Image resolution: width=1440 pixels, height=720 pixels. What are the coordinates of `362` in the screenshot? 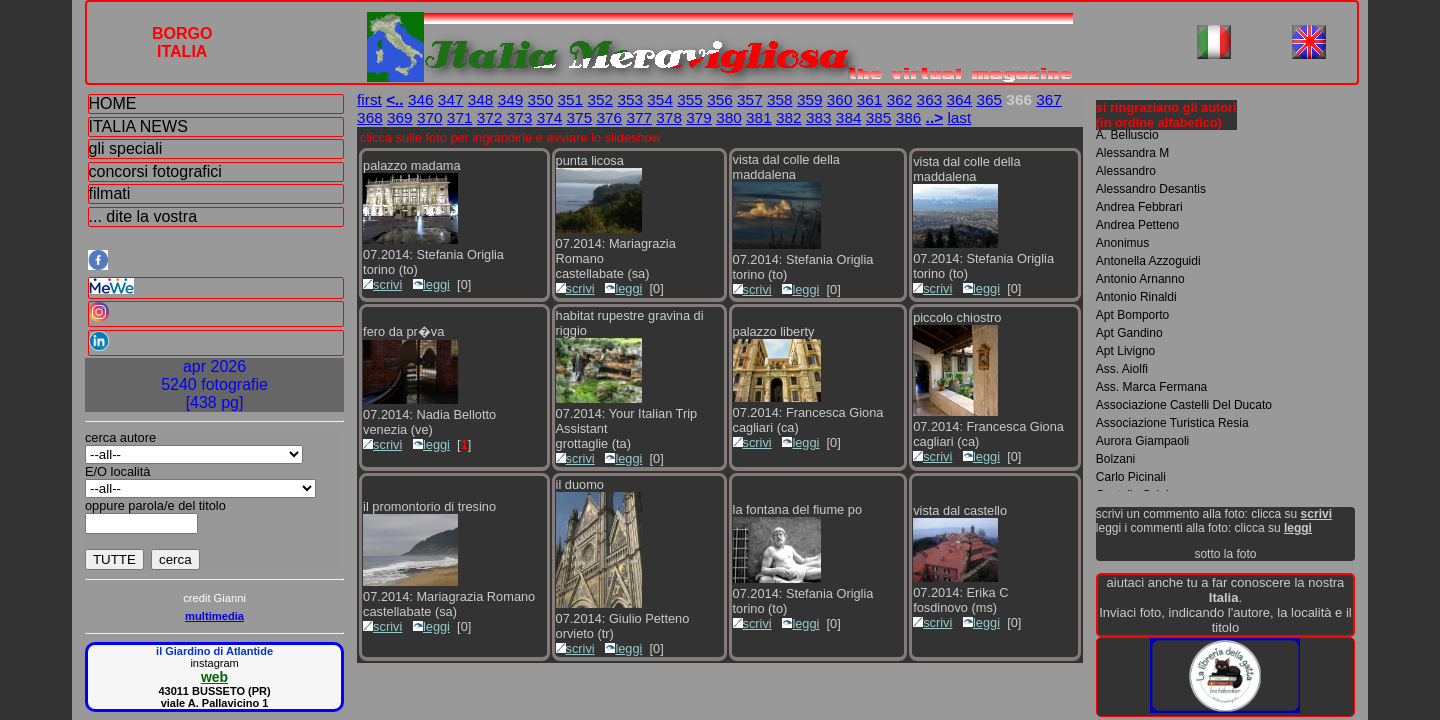 It's located at (900, 99).